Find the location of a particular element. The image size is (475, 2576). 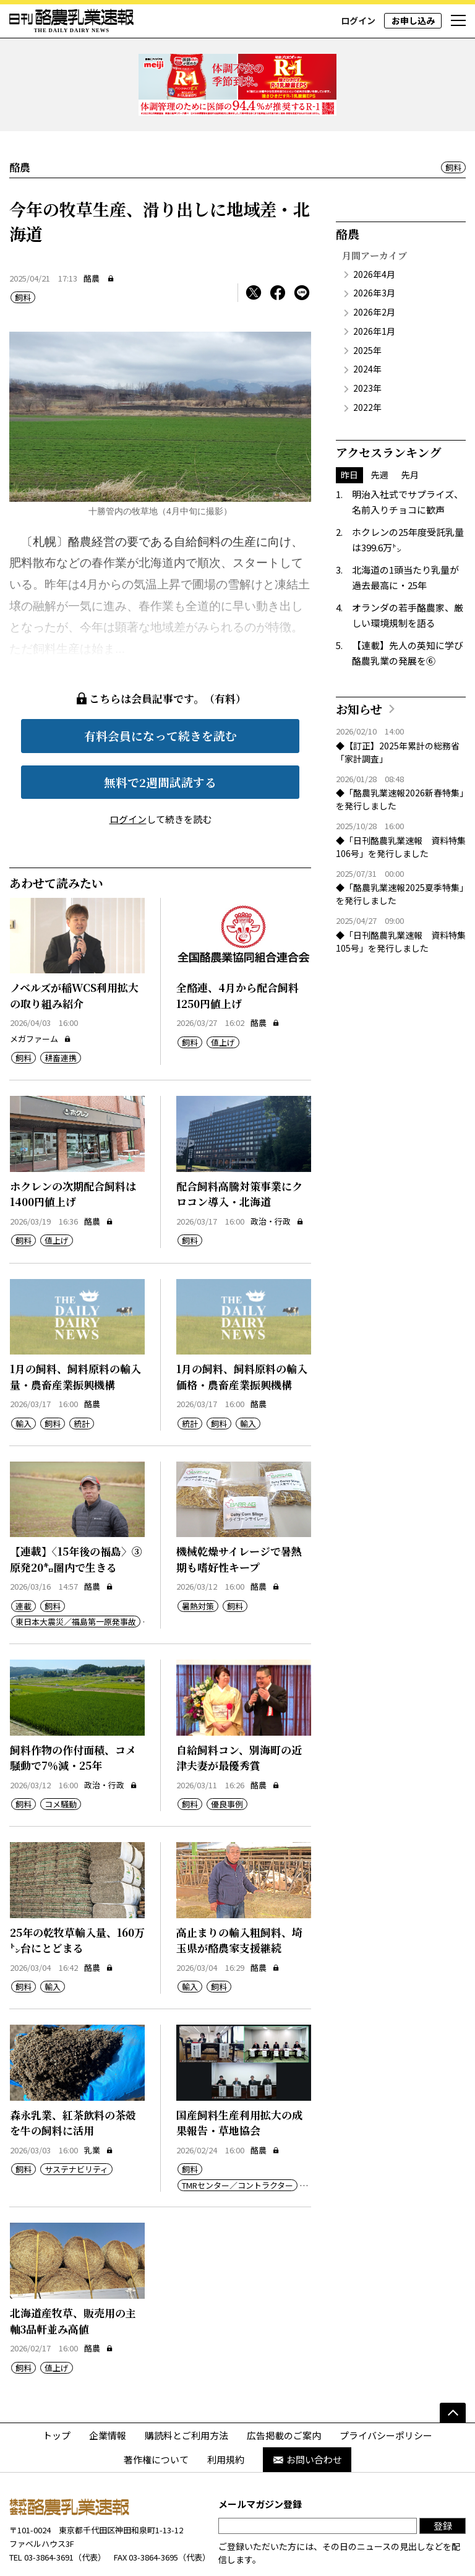

有料会員になって続きを読む is located at coordinates (160, 689).